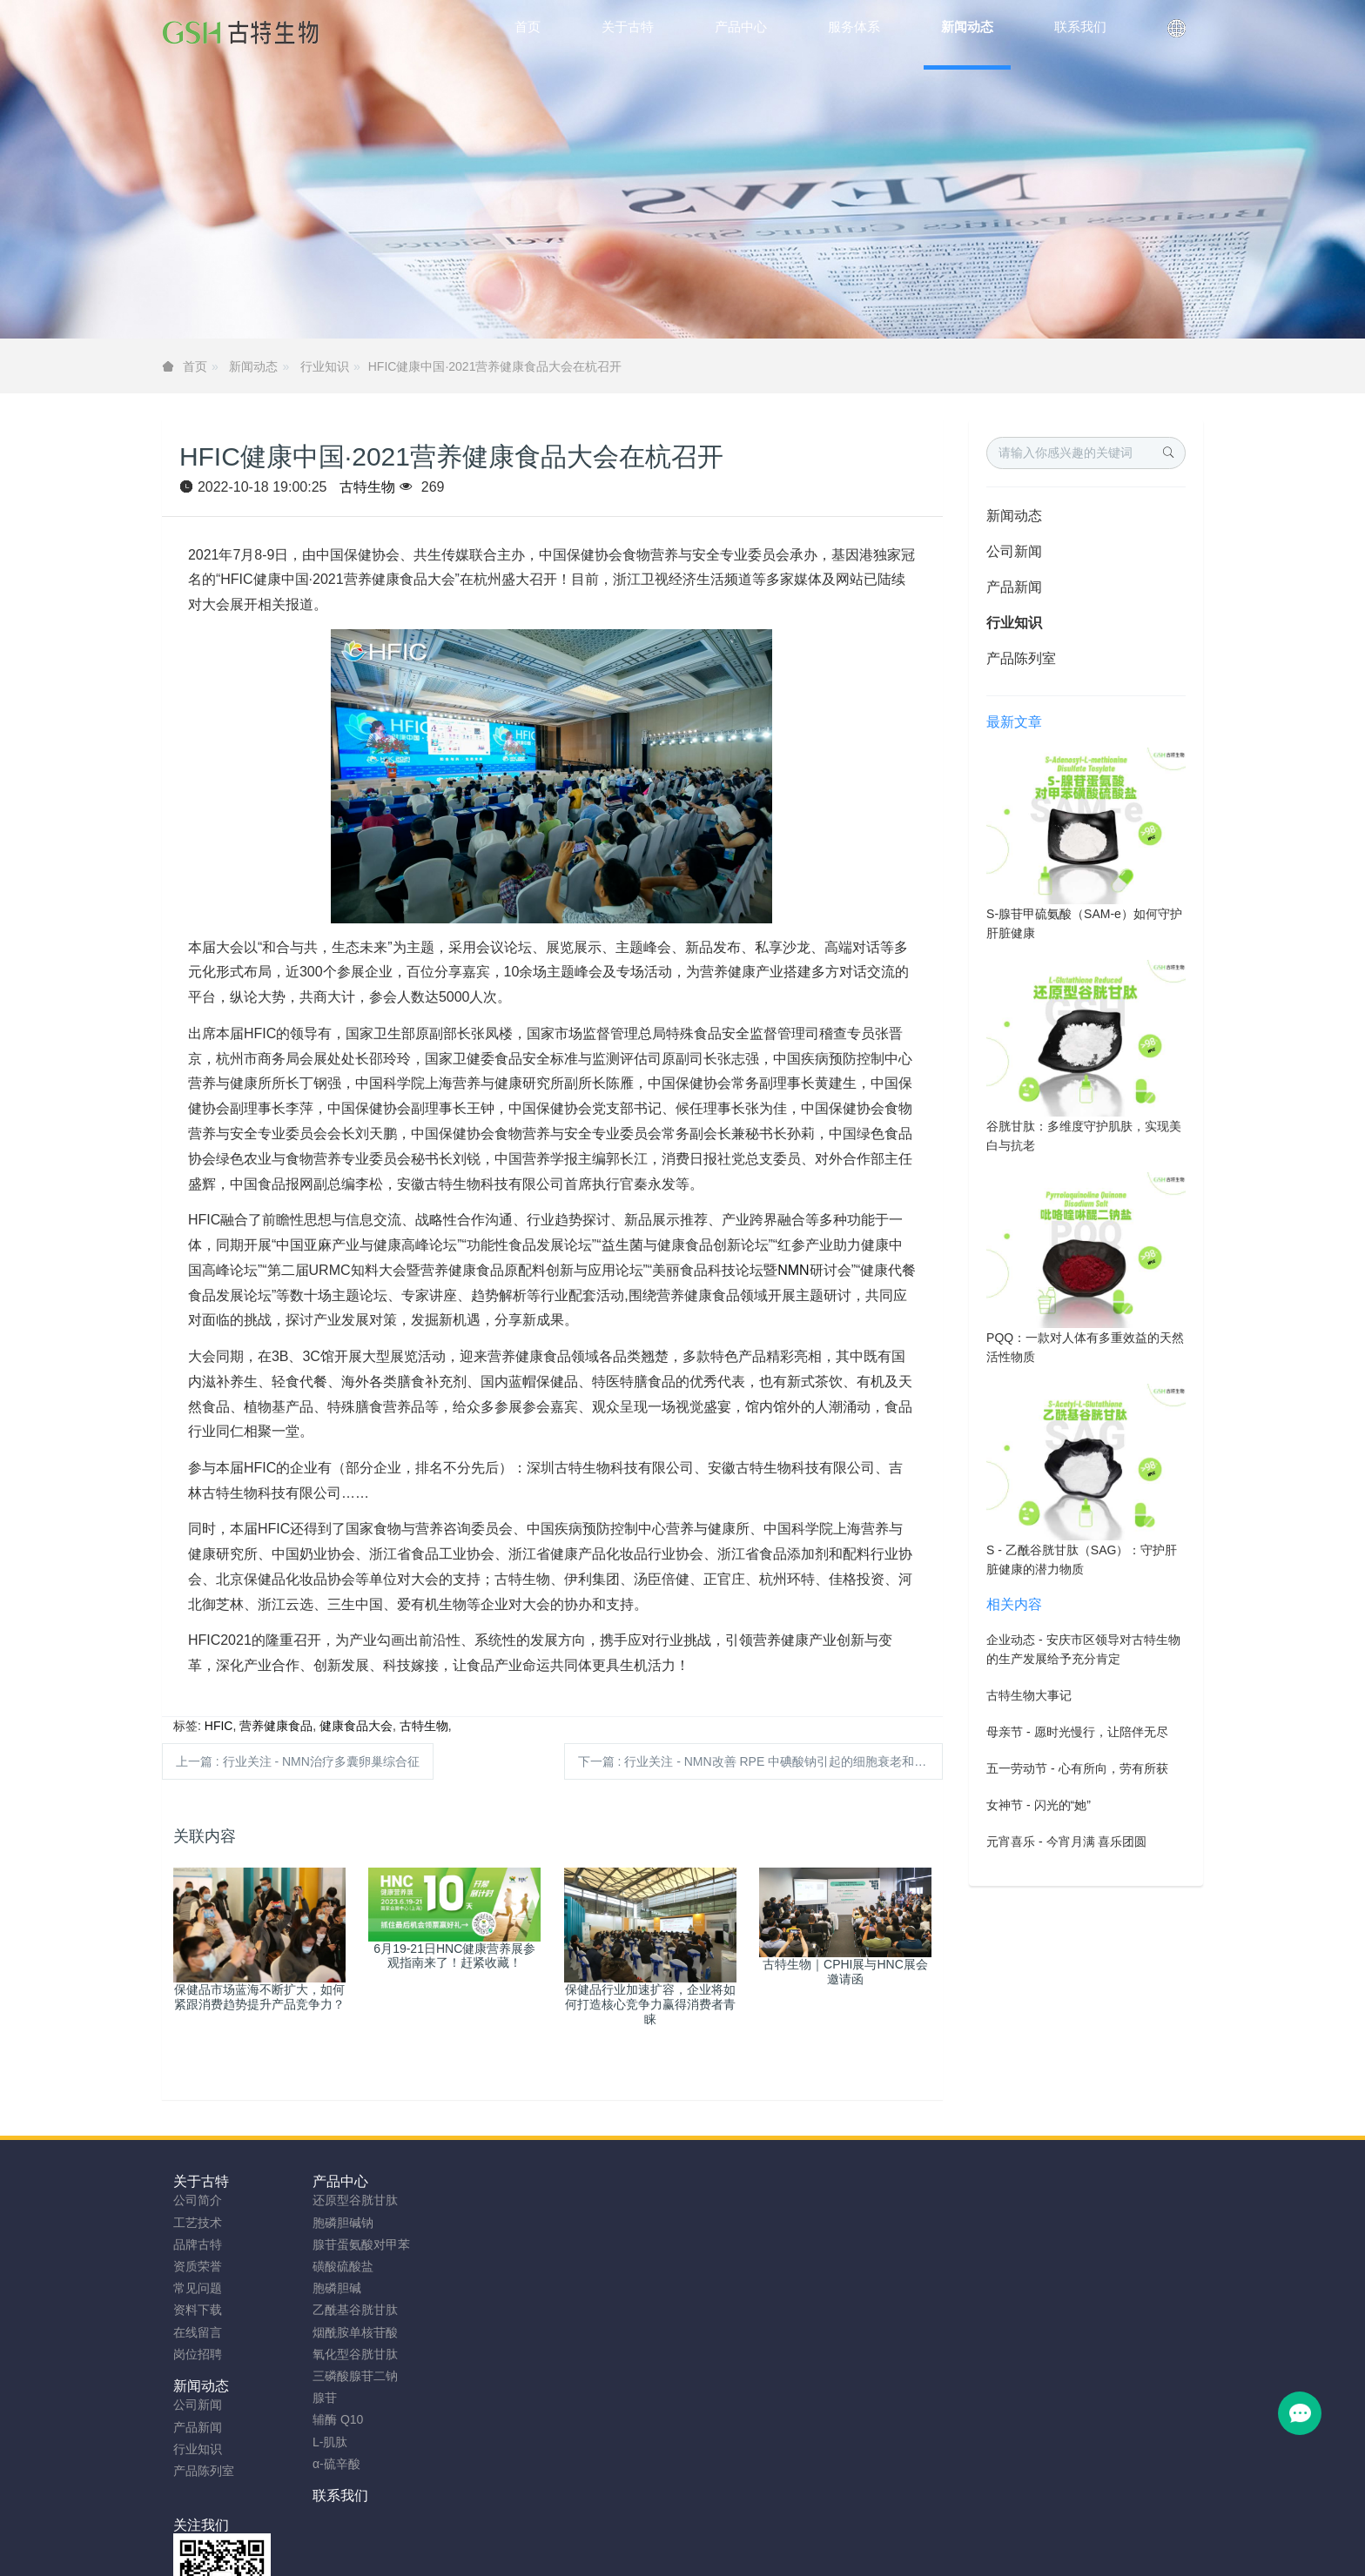  What do you see at coordinates (1076, 1732) in the screenshot?
I see `母亲节 - 愿时光慢行，让陪伴无尽` at bounding box center [1076, 1732].